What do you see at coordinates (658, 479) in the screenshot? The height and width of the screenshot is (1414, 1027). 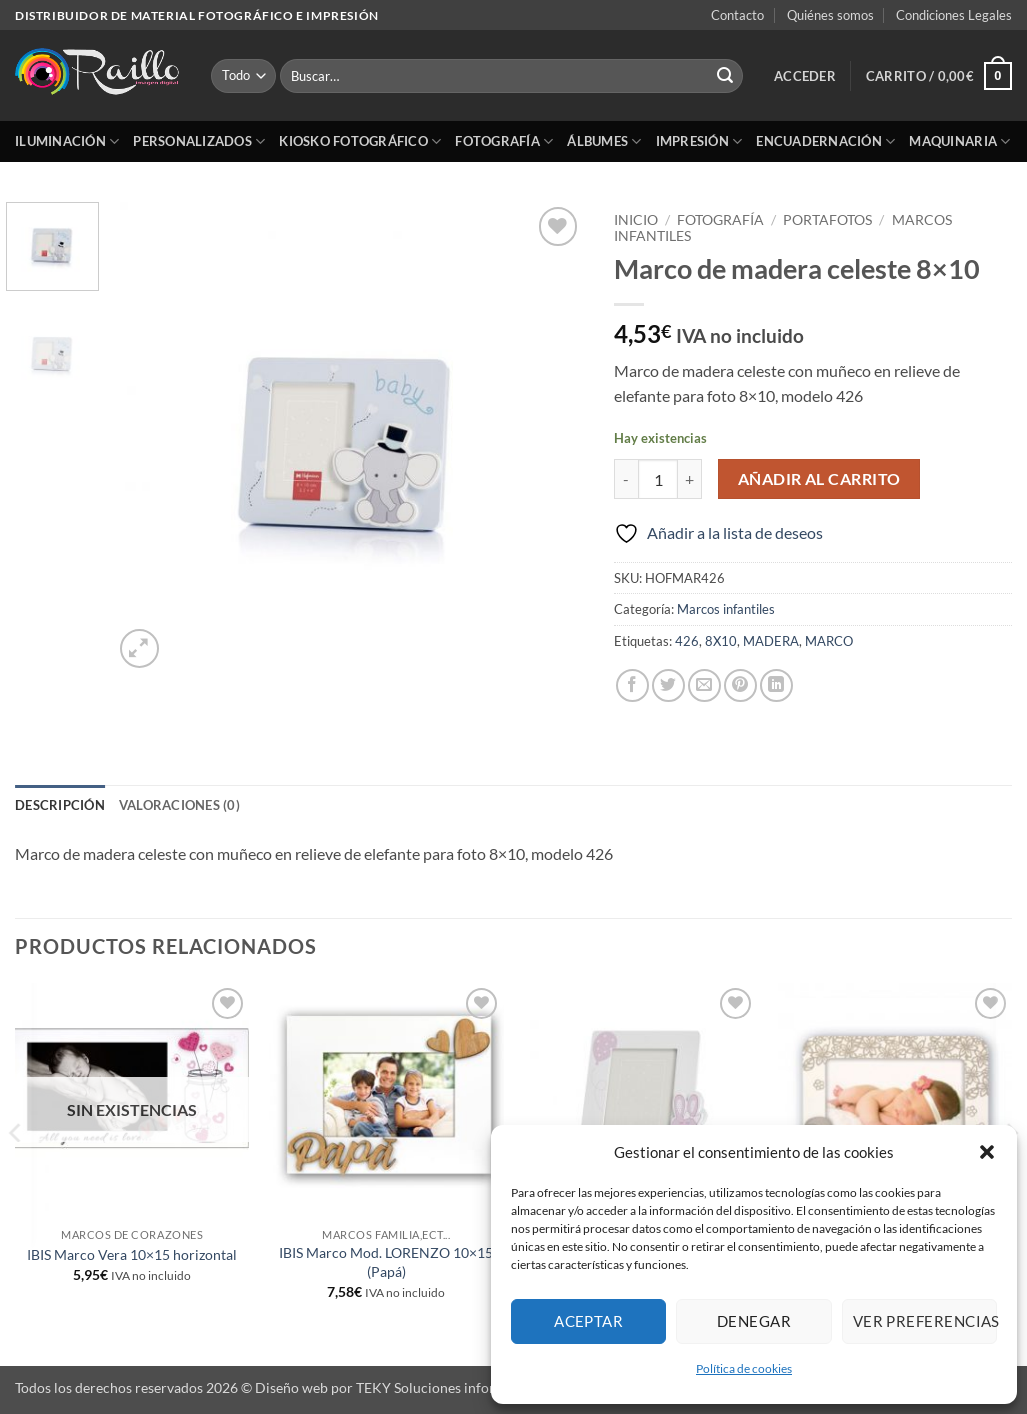 I see `[Cantidad de productos]` at bounding box center [658, 479].